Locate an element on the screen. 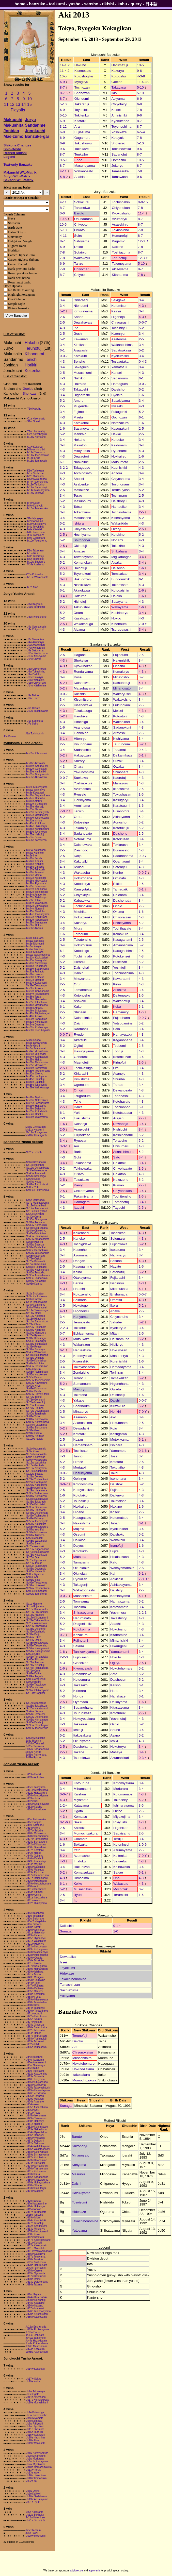  Okinofuji is located at coordinates (80, 546).